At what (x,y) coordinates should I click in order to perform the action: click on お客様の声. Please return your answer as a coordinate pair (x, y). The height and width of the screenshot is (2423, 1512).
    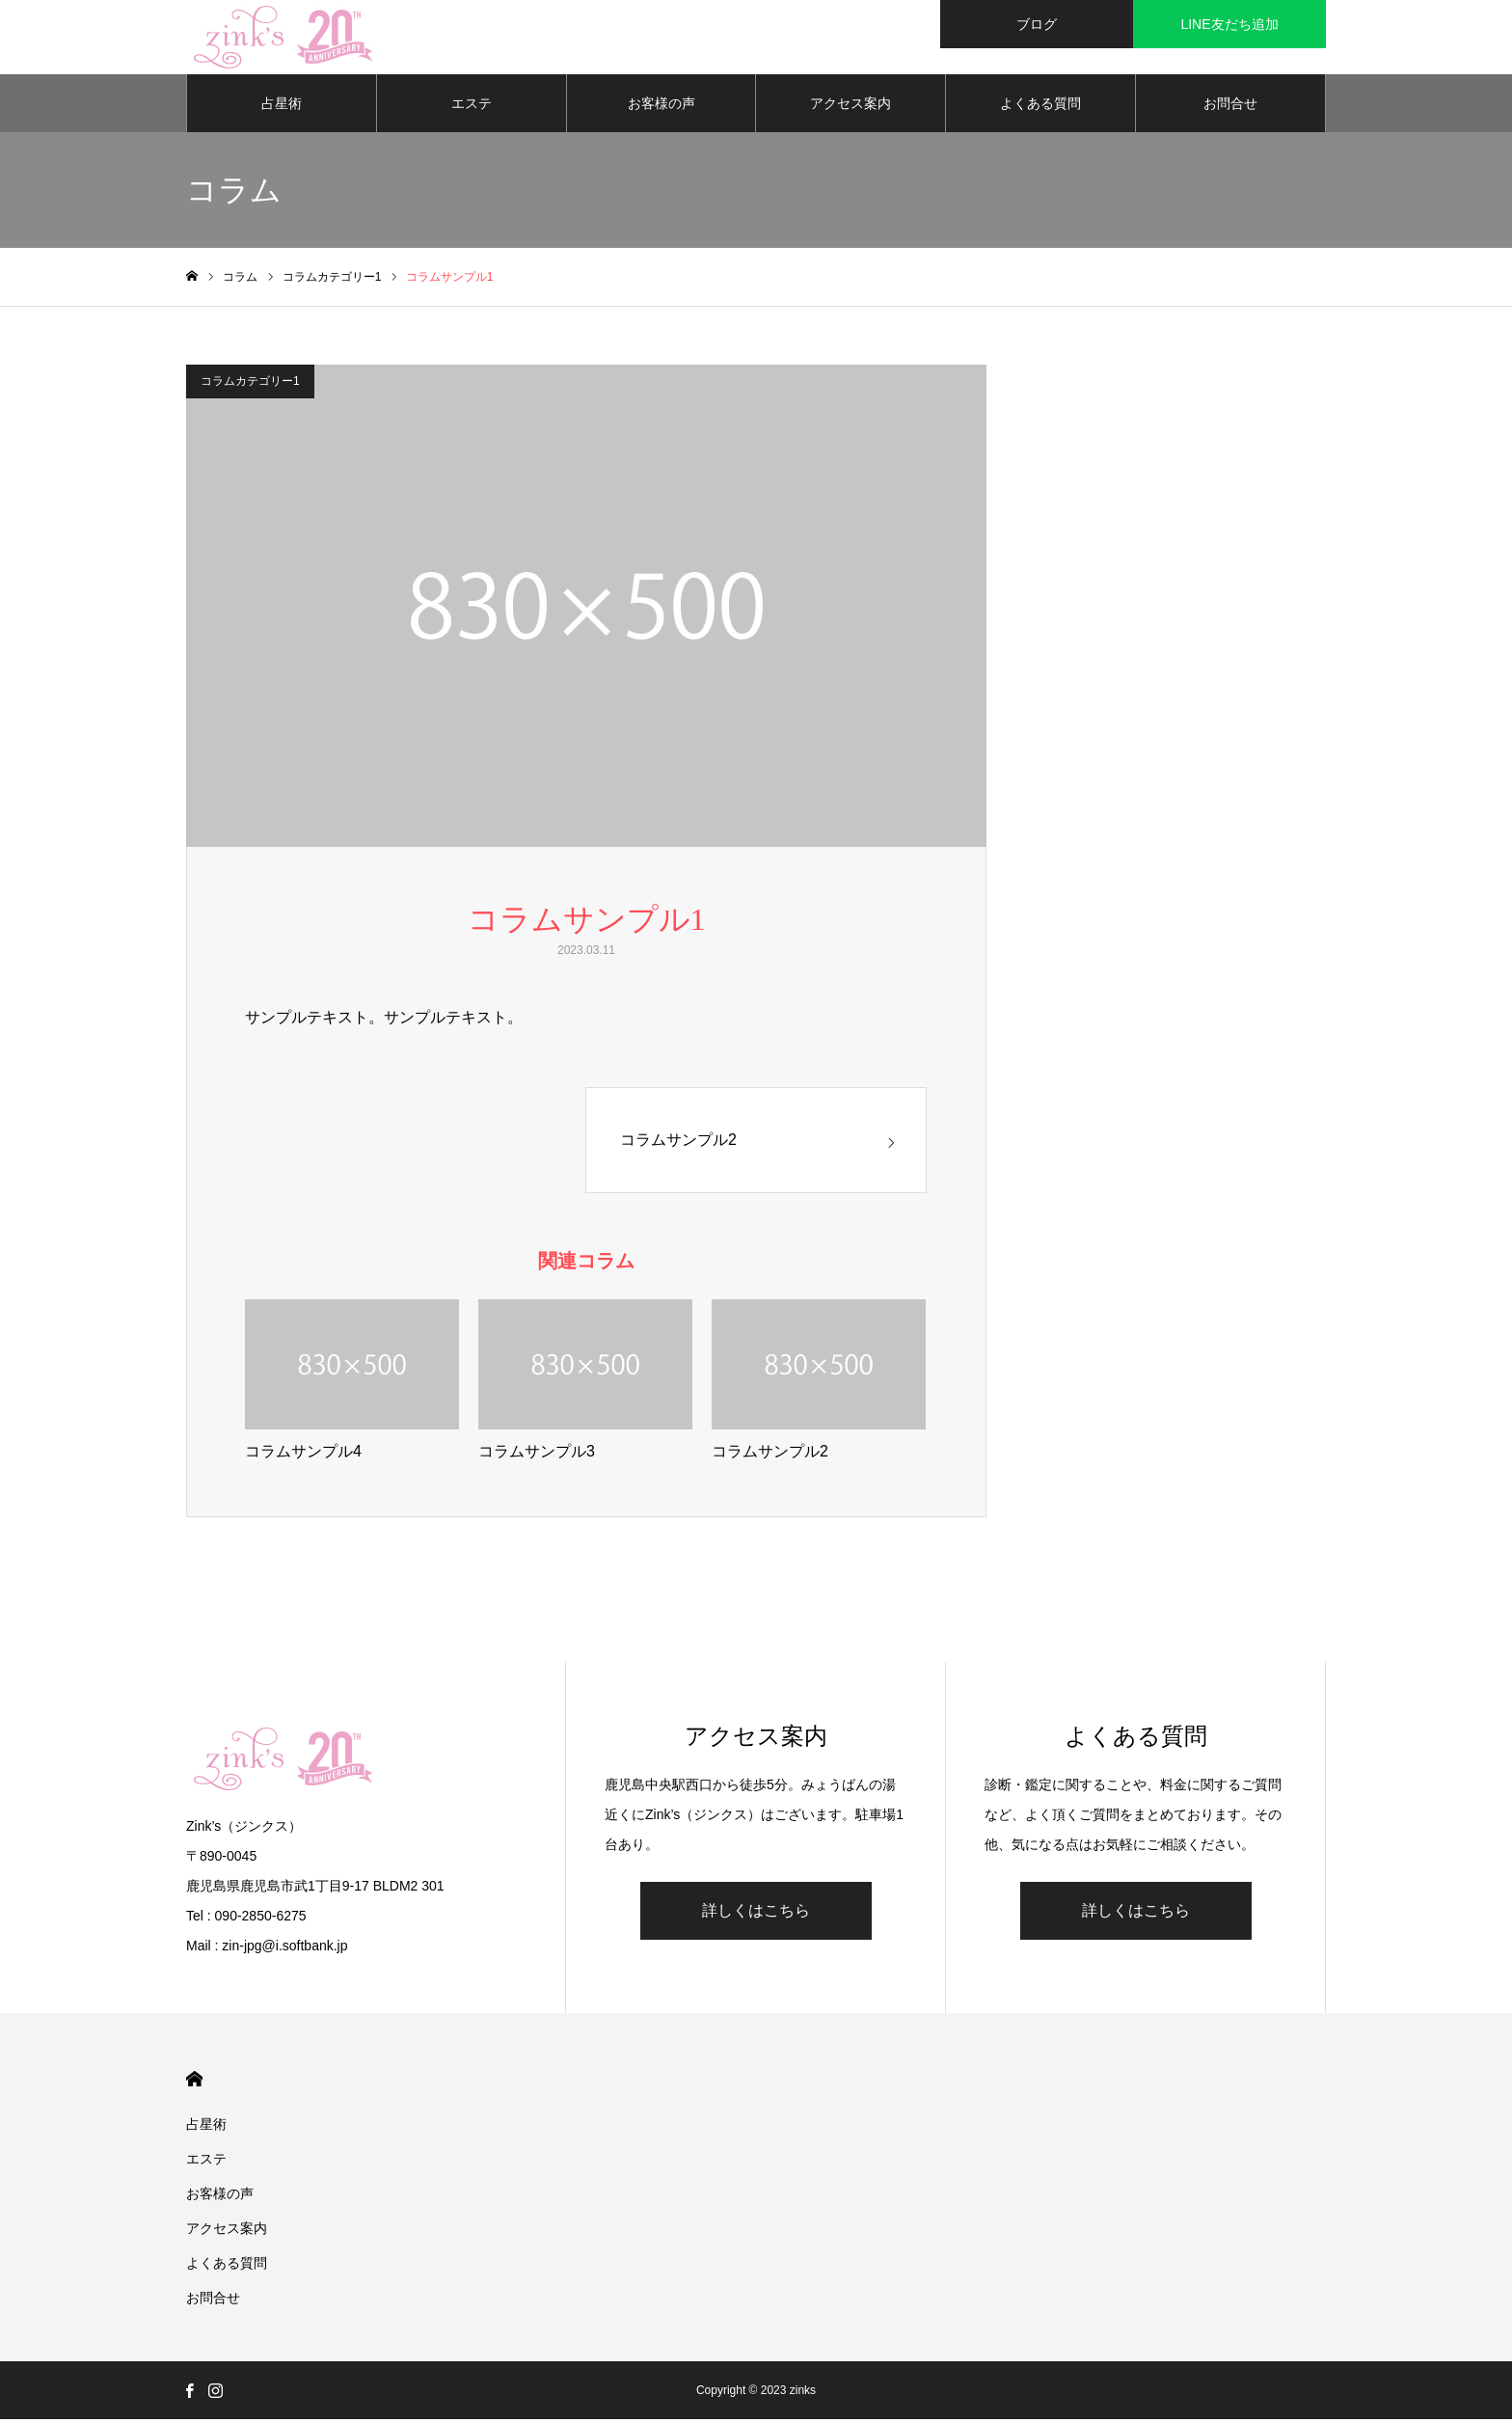
    Looking at the image, I should click on (661, 106).